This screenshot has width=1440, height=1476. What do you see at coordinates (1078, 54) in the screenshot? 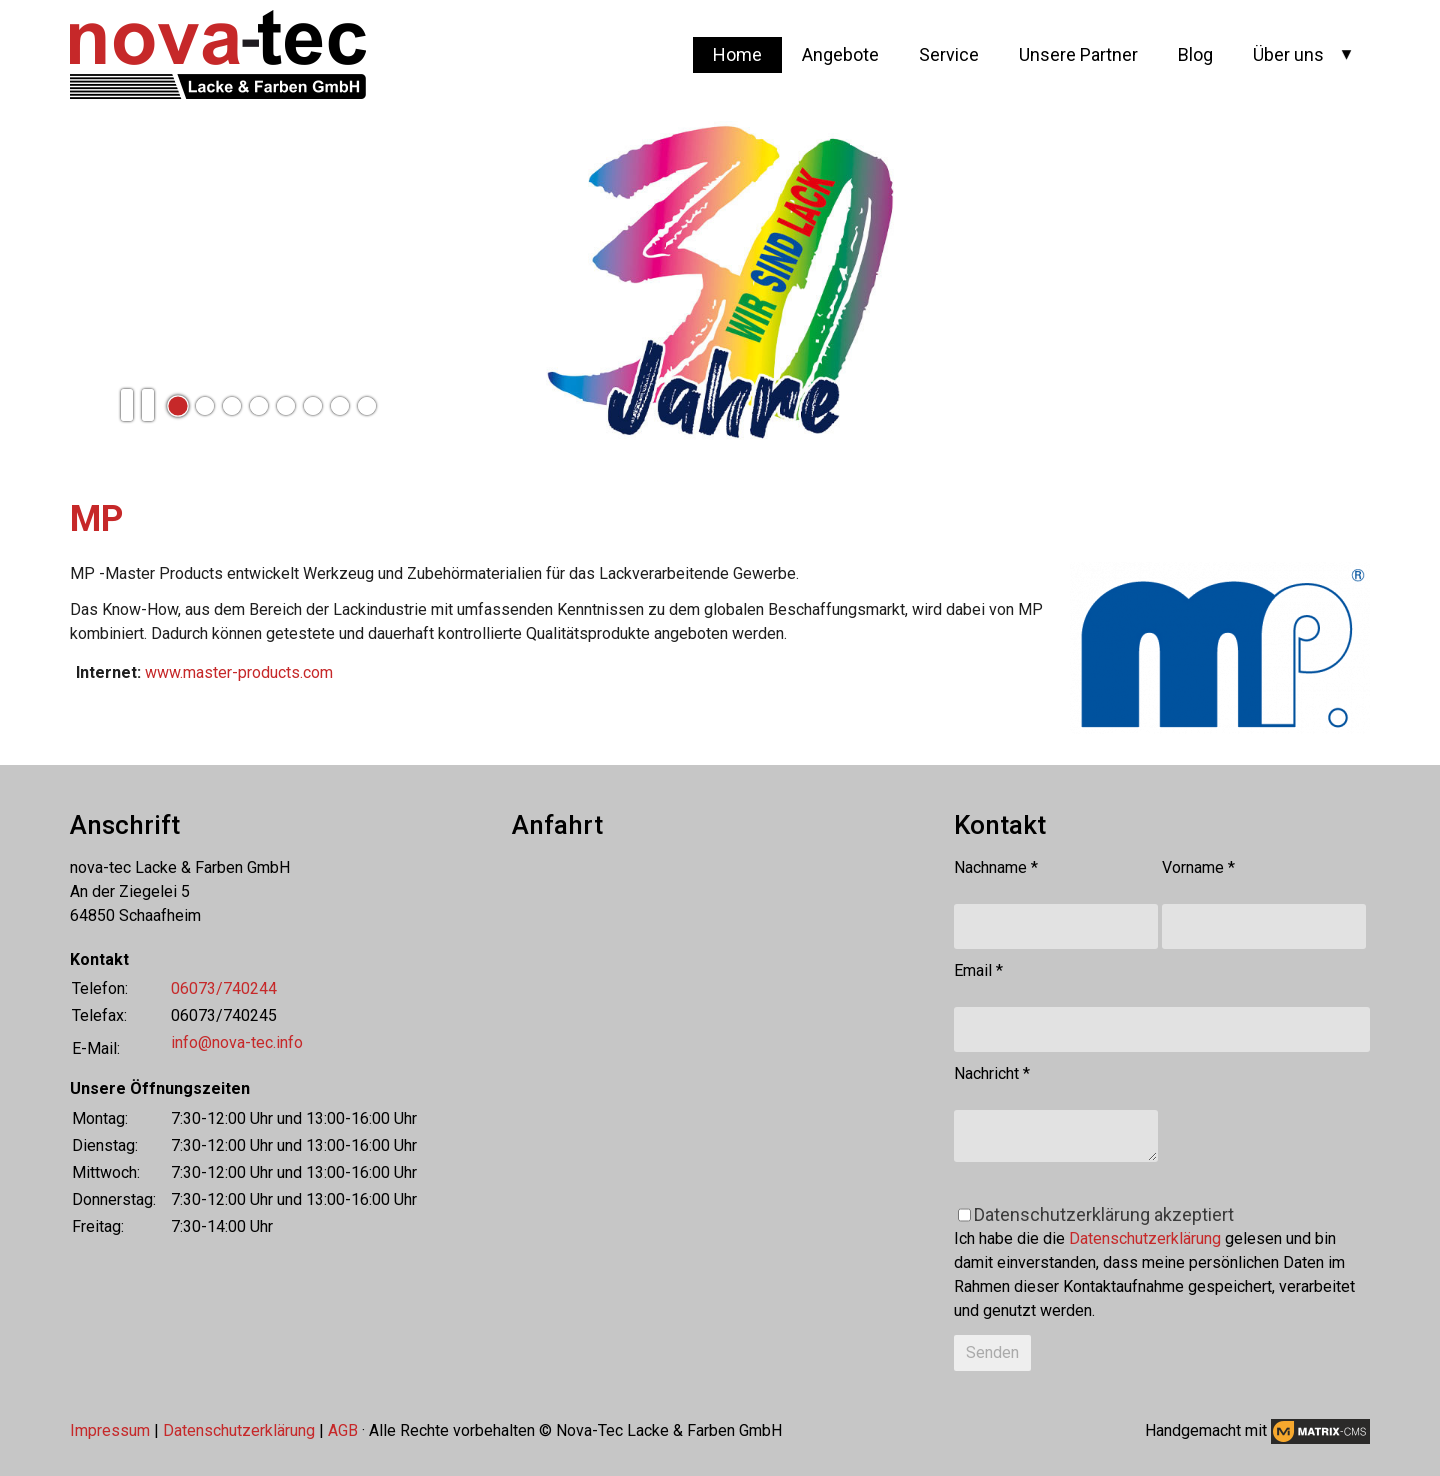
I see `Unsere Partner` at bounding box center [1078, 54].